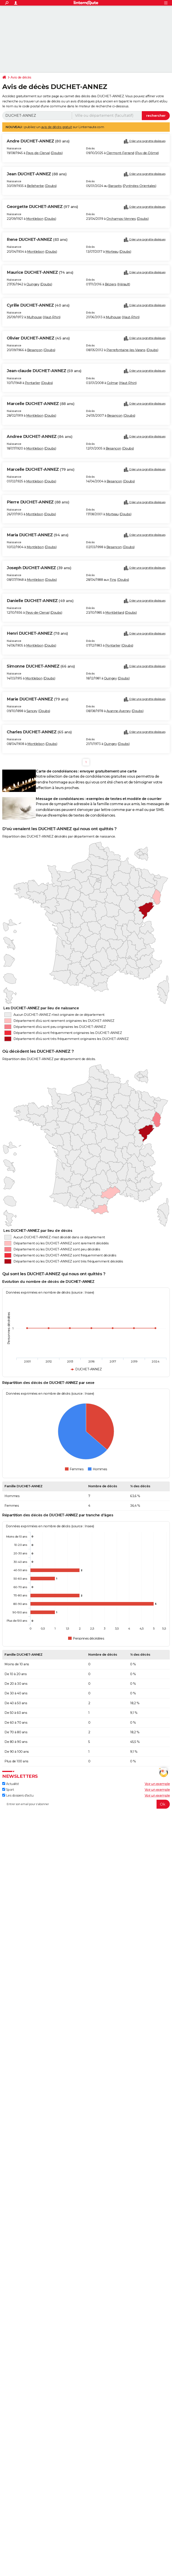  Describe the element at coordinates (32, 284) in the screenshot. I see `Quingey` at that location.